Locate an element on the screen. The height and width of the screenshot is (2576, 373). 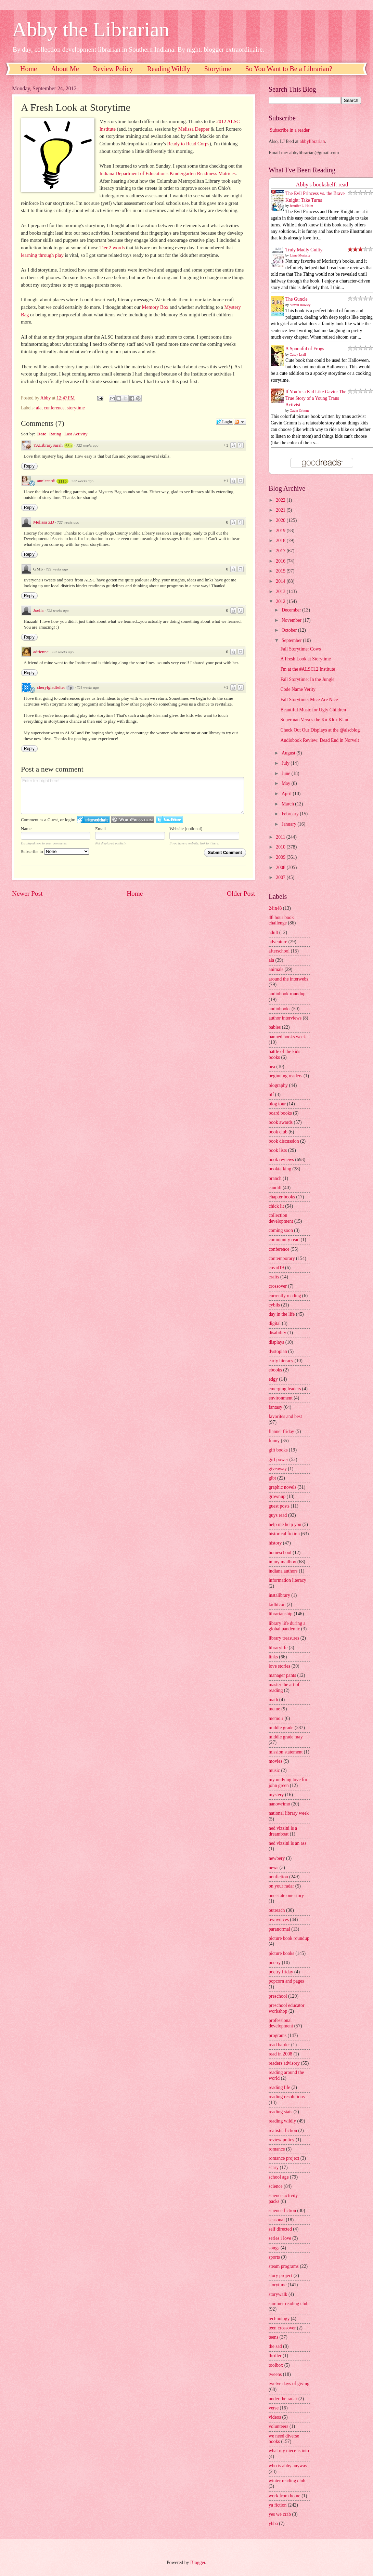
chick lit is located at coordinates (276, 1206).